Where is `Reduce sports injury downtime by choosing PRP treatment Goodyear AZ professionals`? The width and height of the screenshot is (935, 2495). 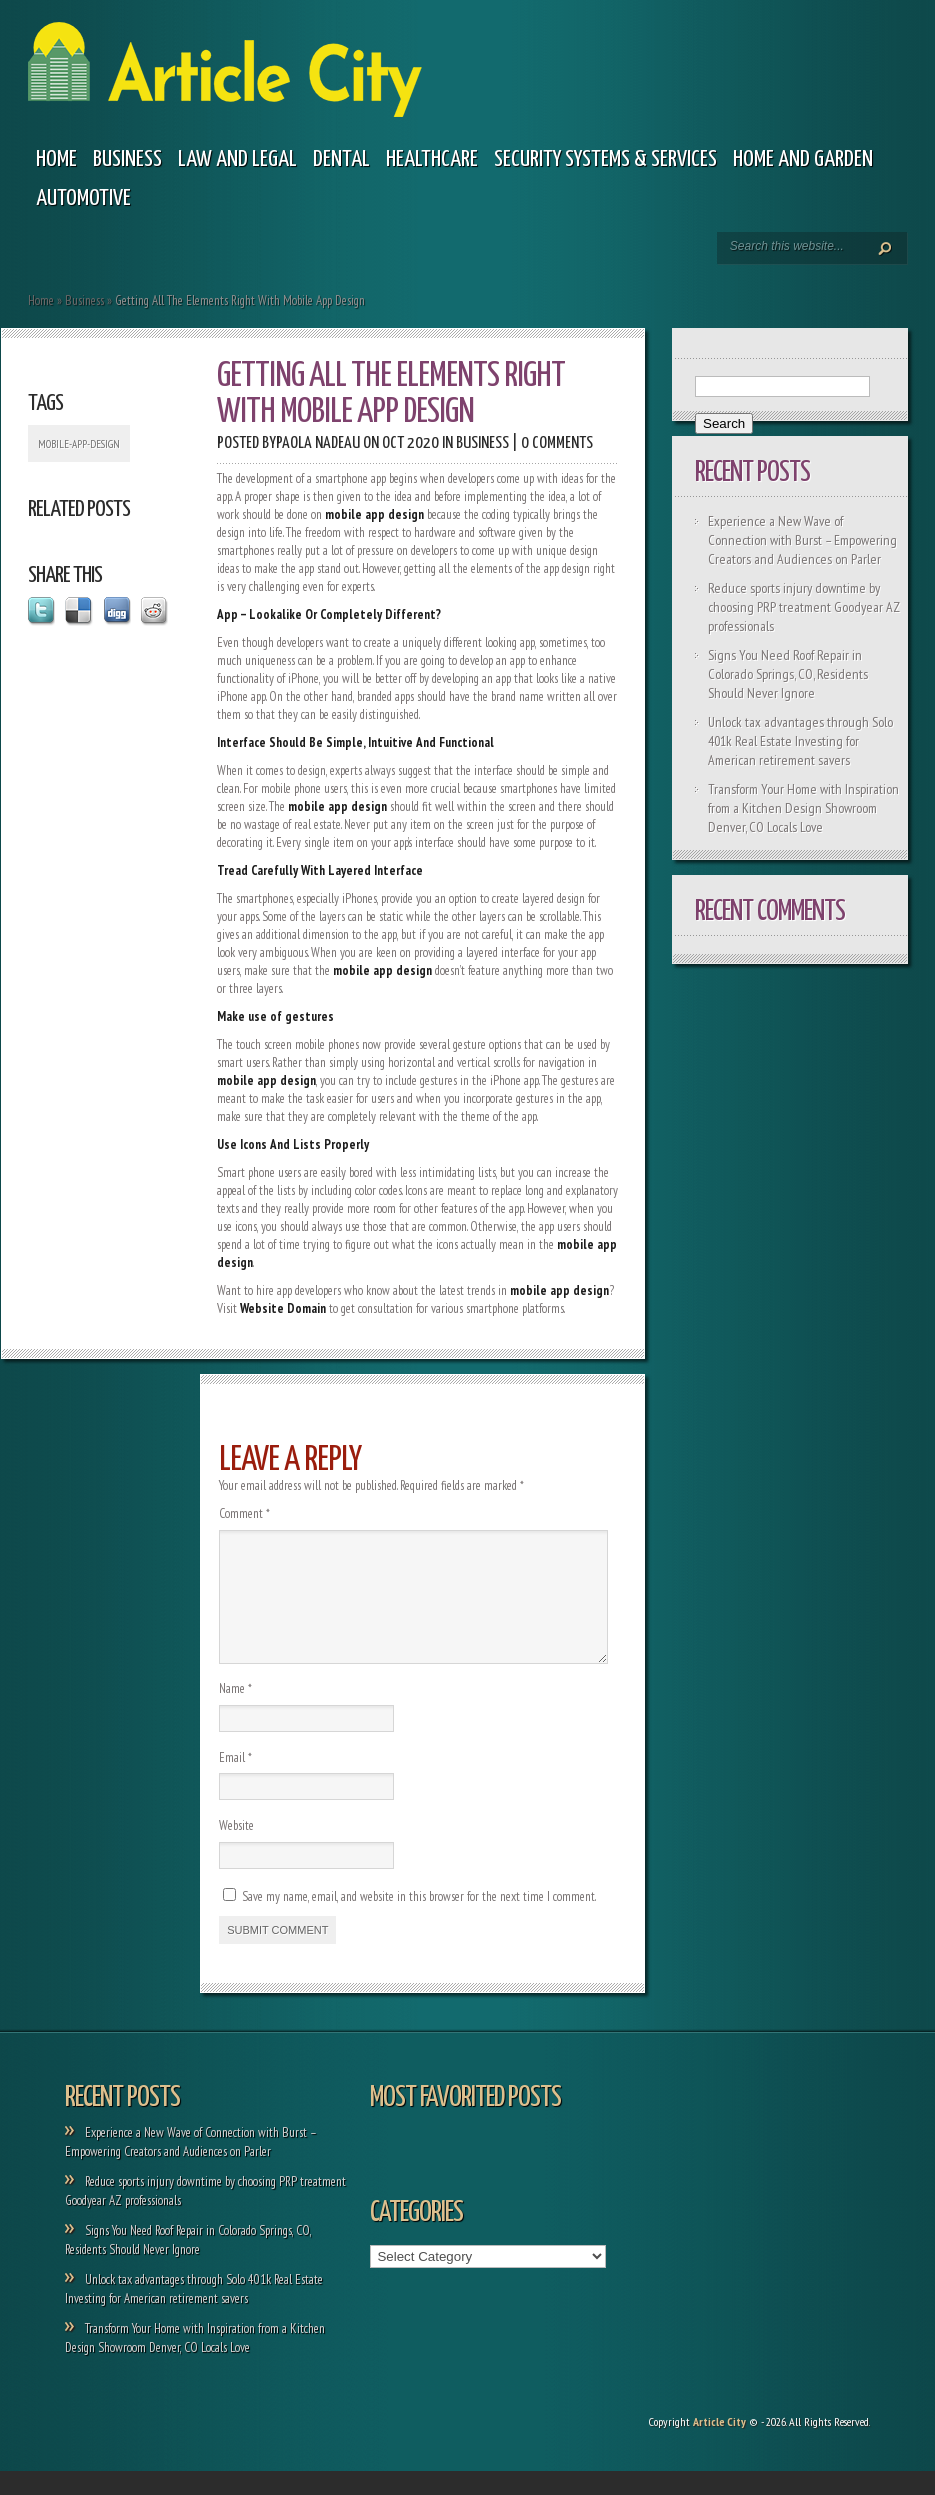
Reduce sports injury downtime by choosing PRP treatment Goodyear AZ professionals is located at coordinates (804, 607).